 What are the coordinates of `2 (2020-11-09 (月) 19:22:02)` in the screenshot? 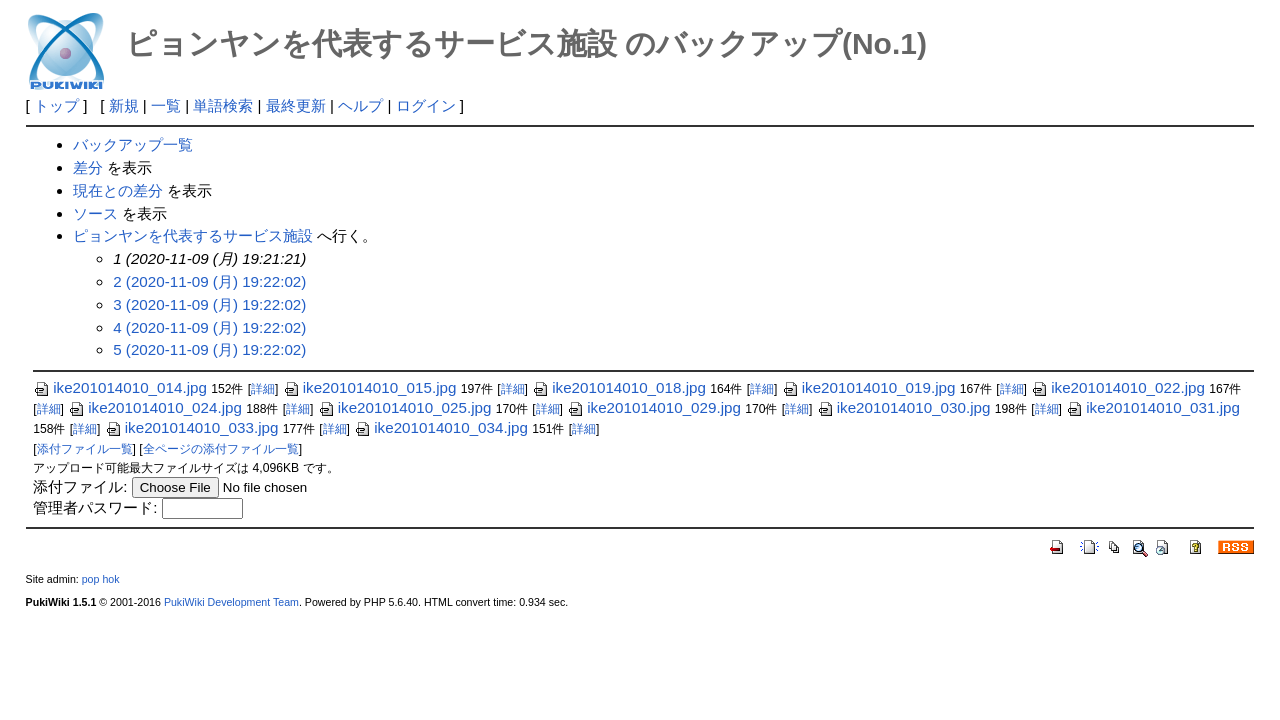 It's located at (209, 281).